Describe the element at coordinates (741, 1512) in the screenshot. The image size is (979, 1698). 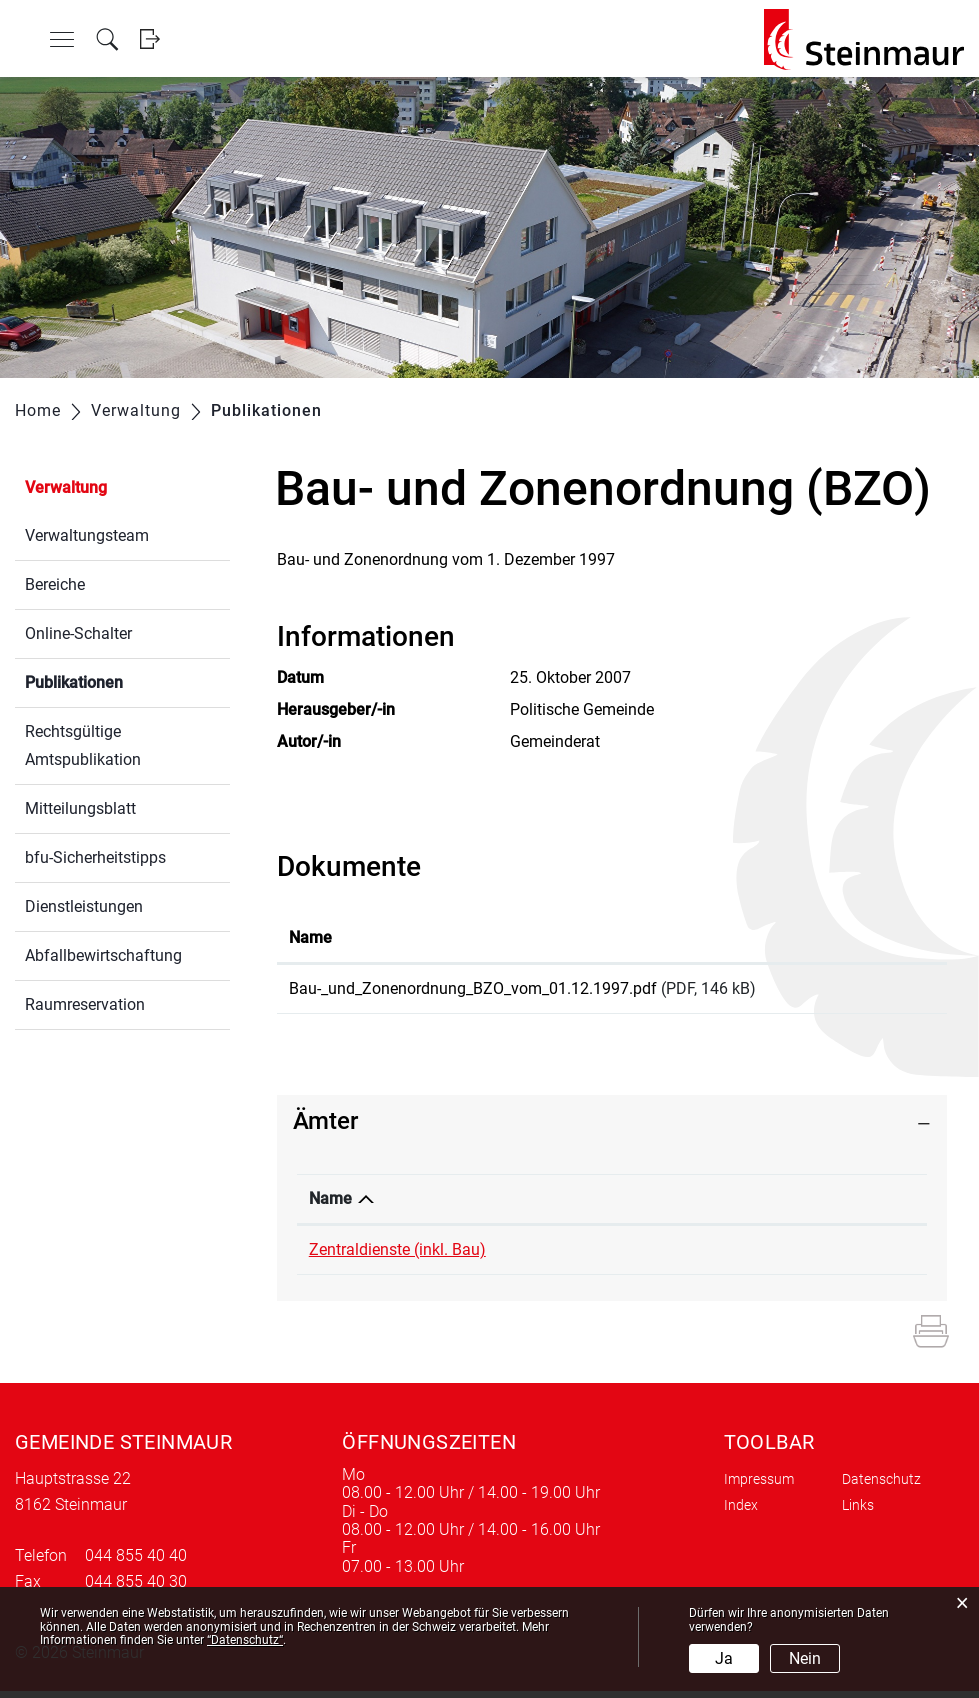
I see `Index` at that location.